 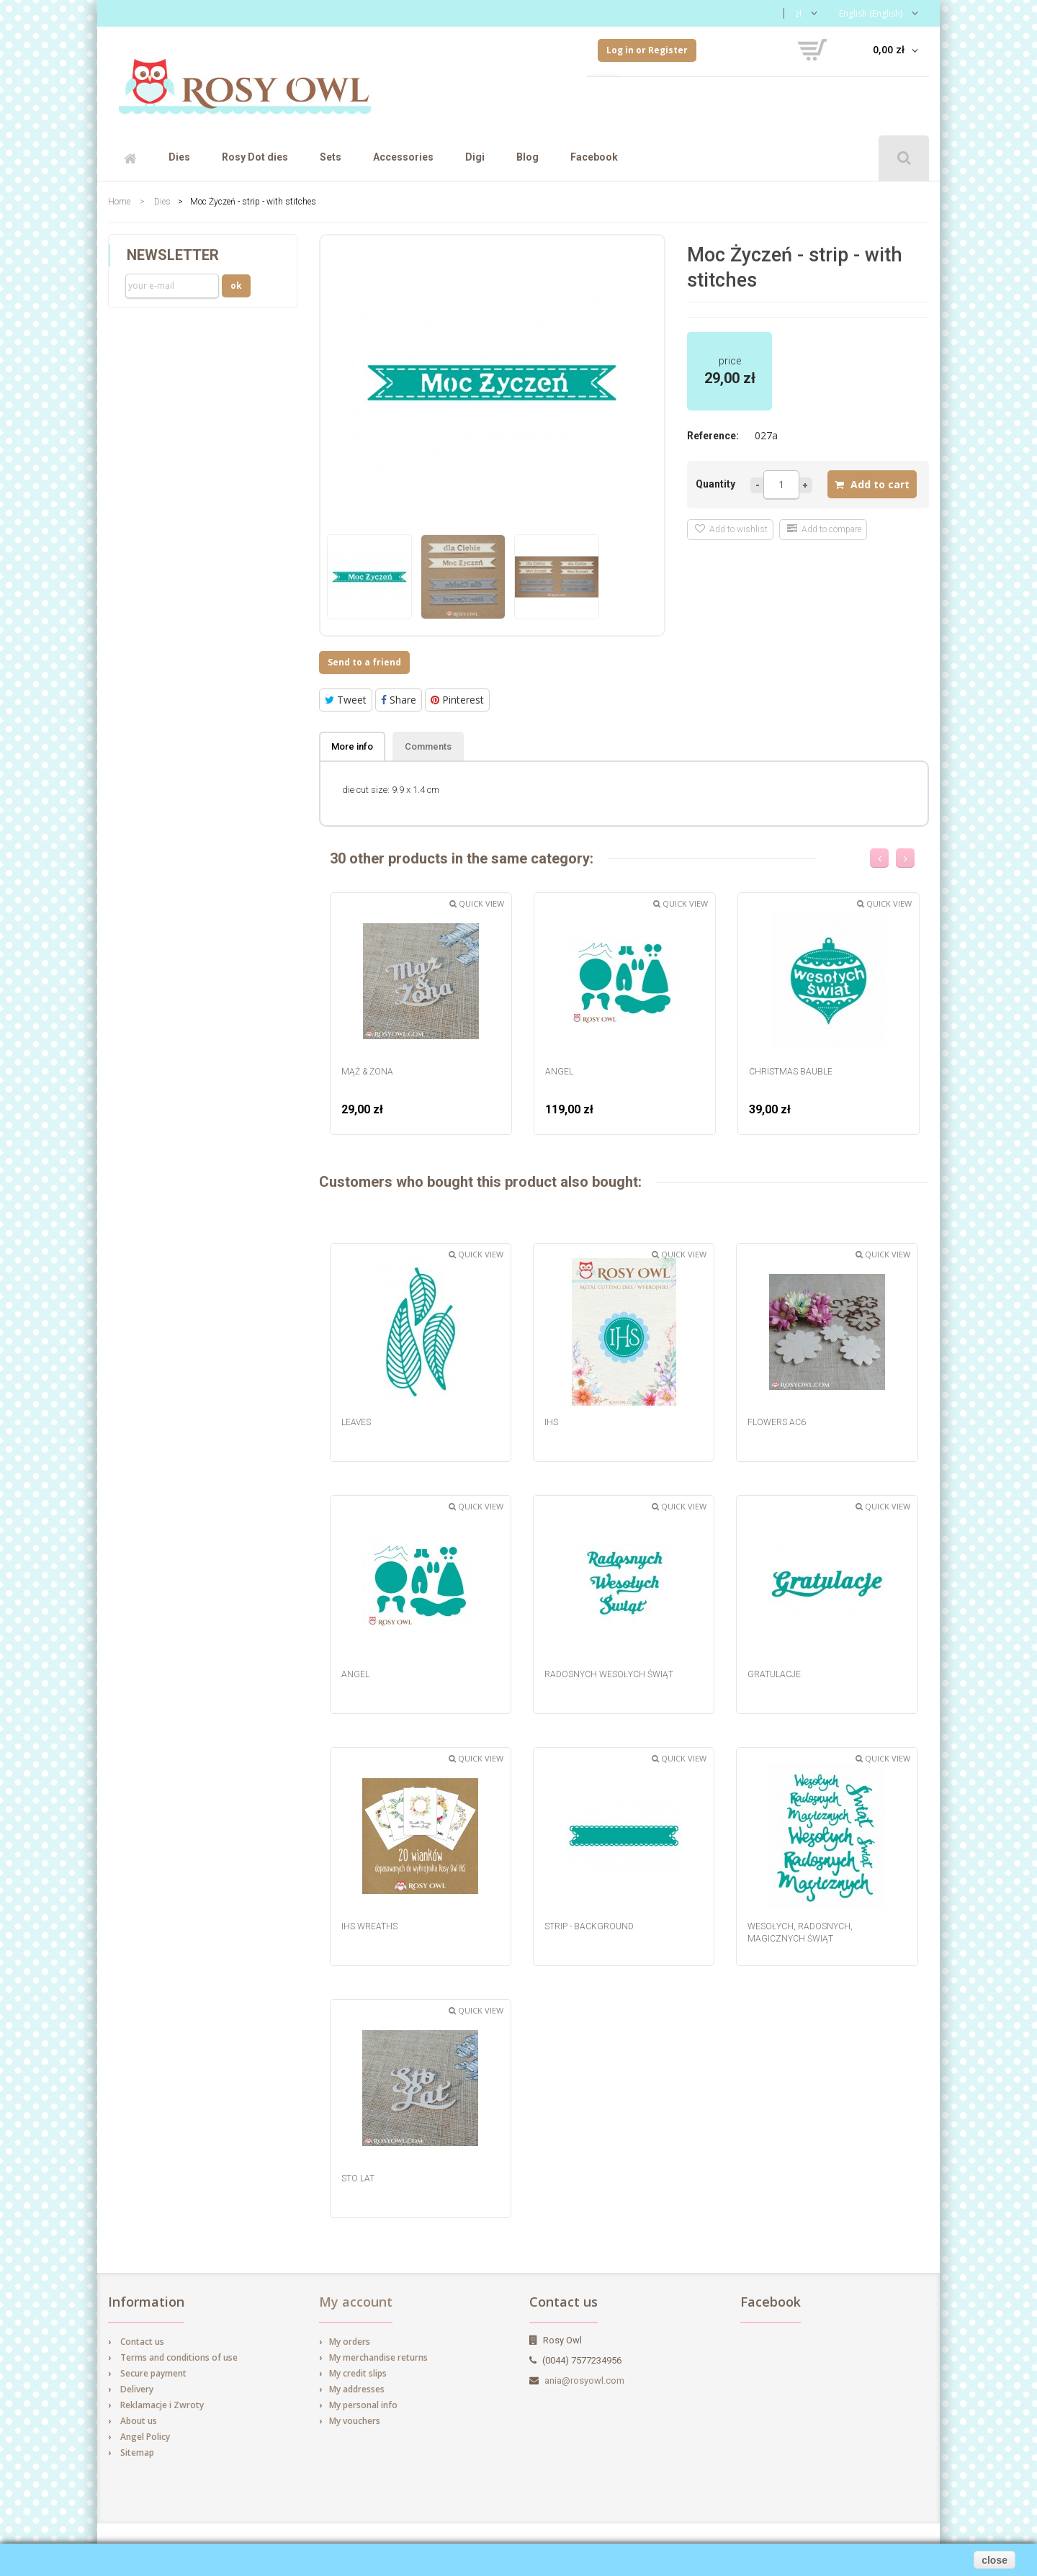 I want to click on Radosnych Wesołych Świąt, so click(x=608, y=1674).